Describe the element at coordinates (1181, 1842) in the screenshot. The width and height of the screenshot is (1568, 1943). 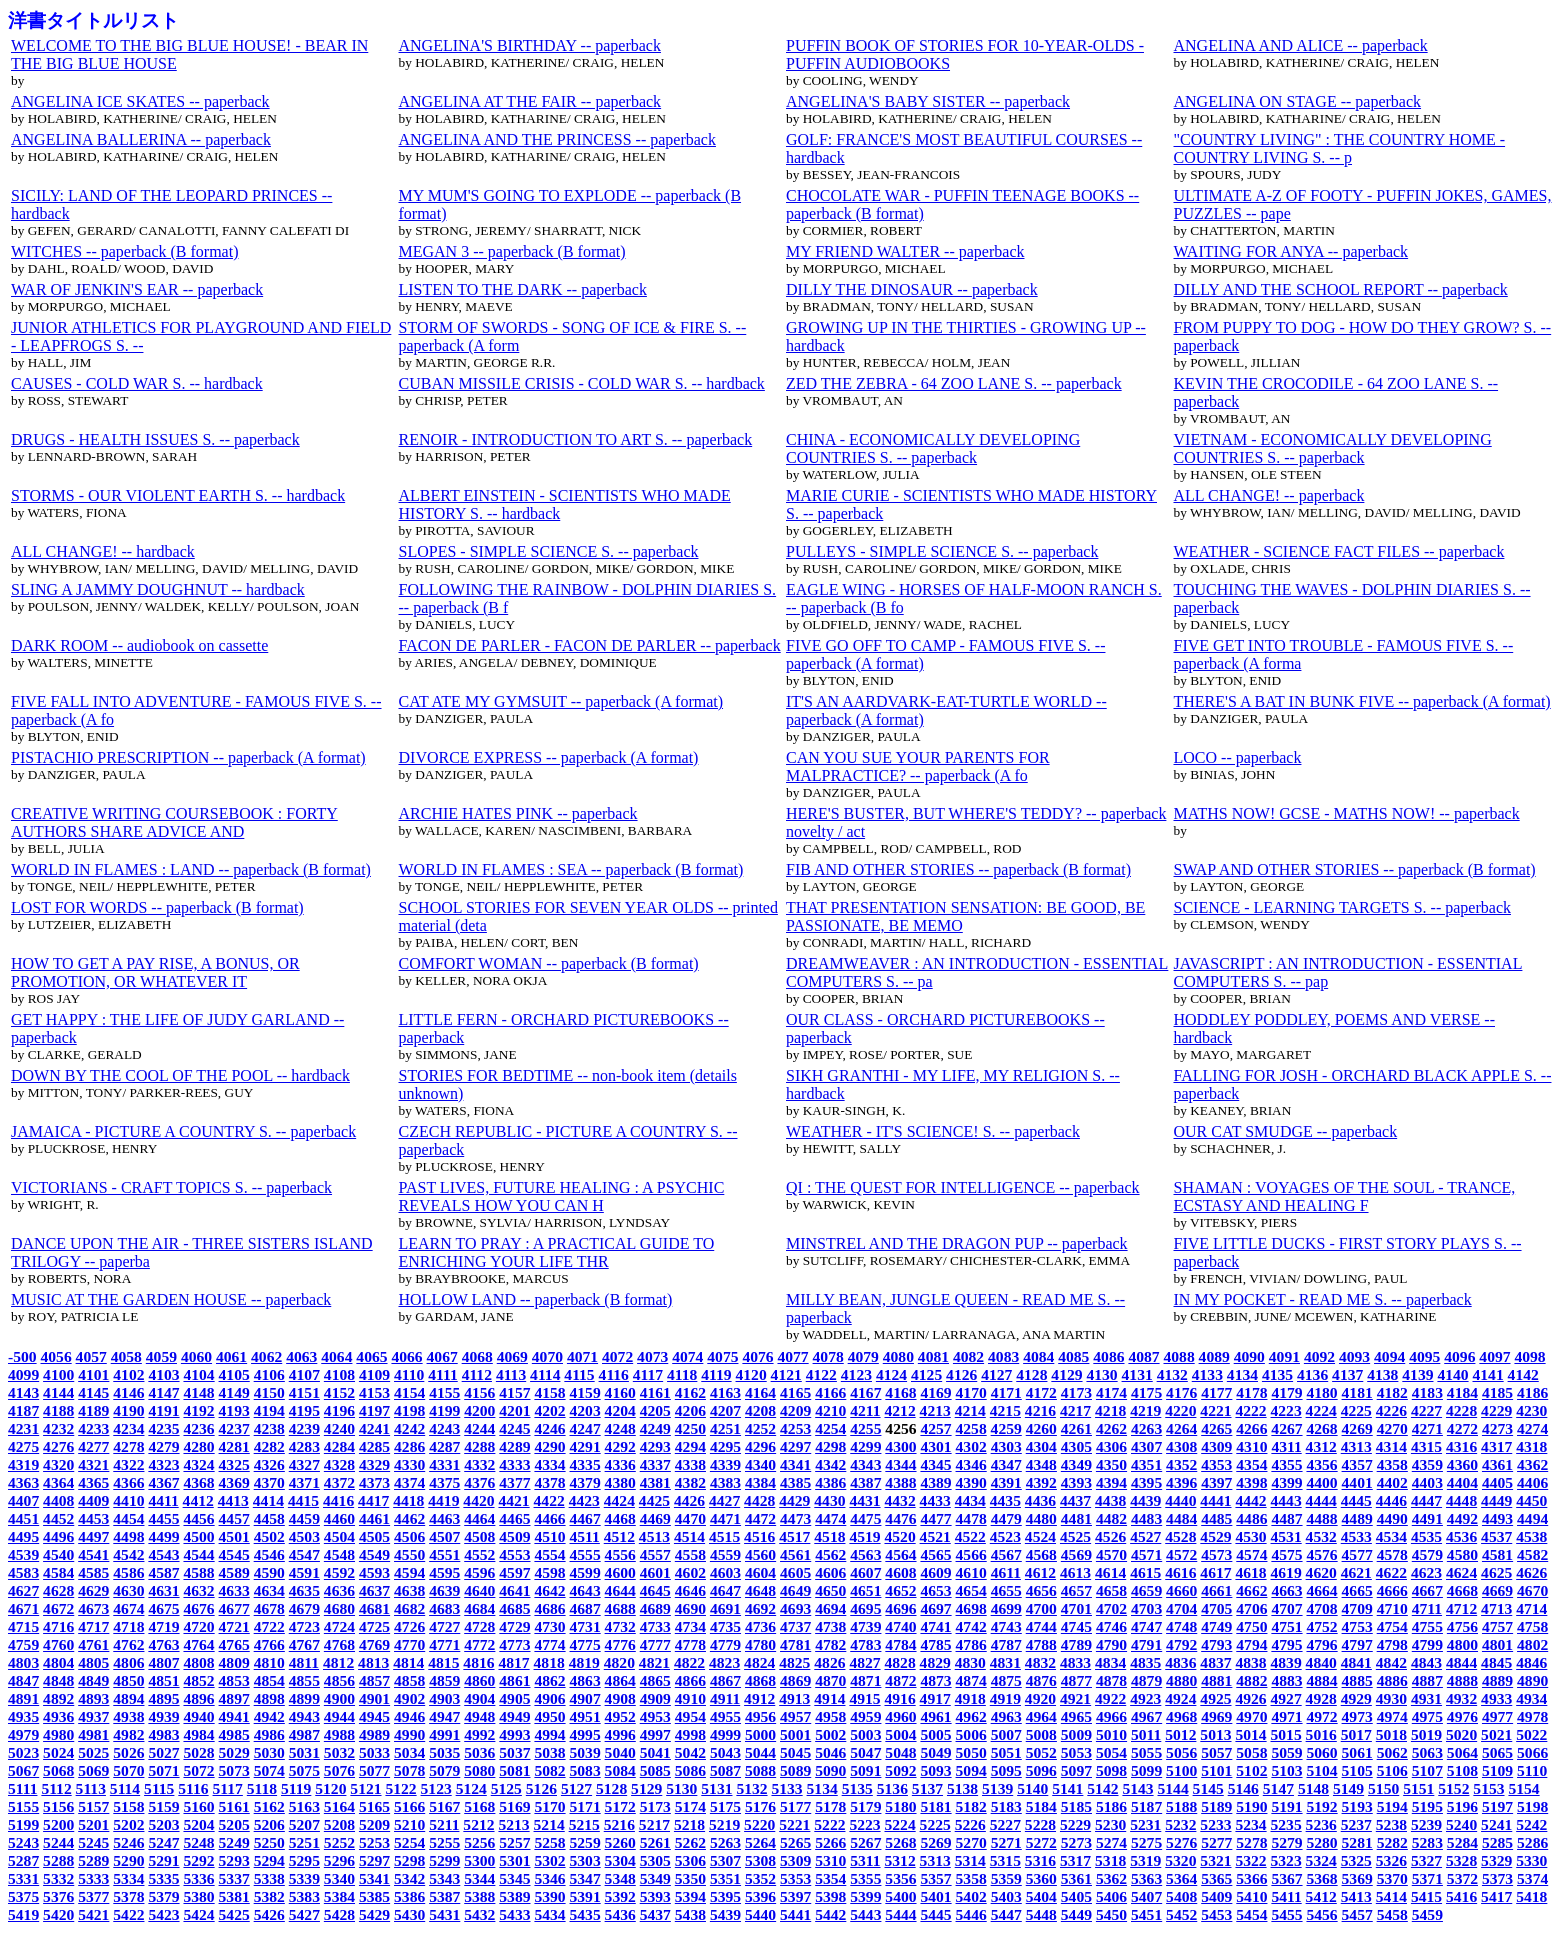
I see `5276` at that location.